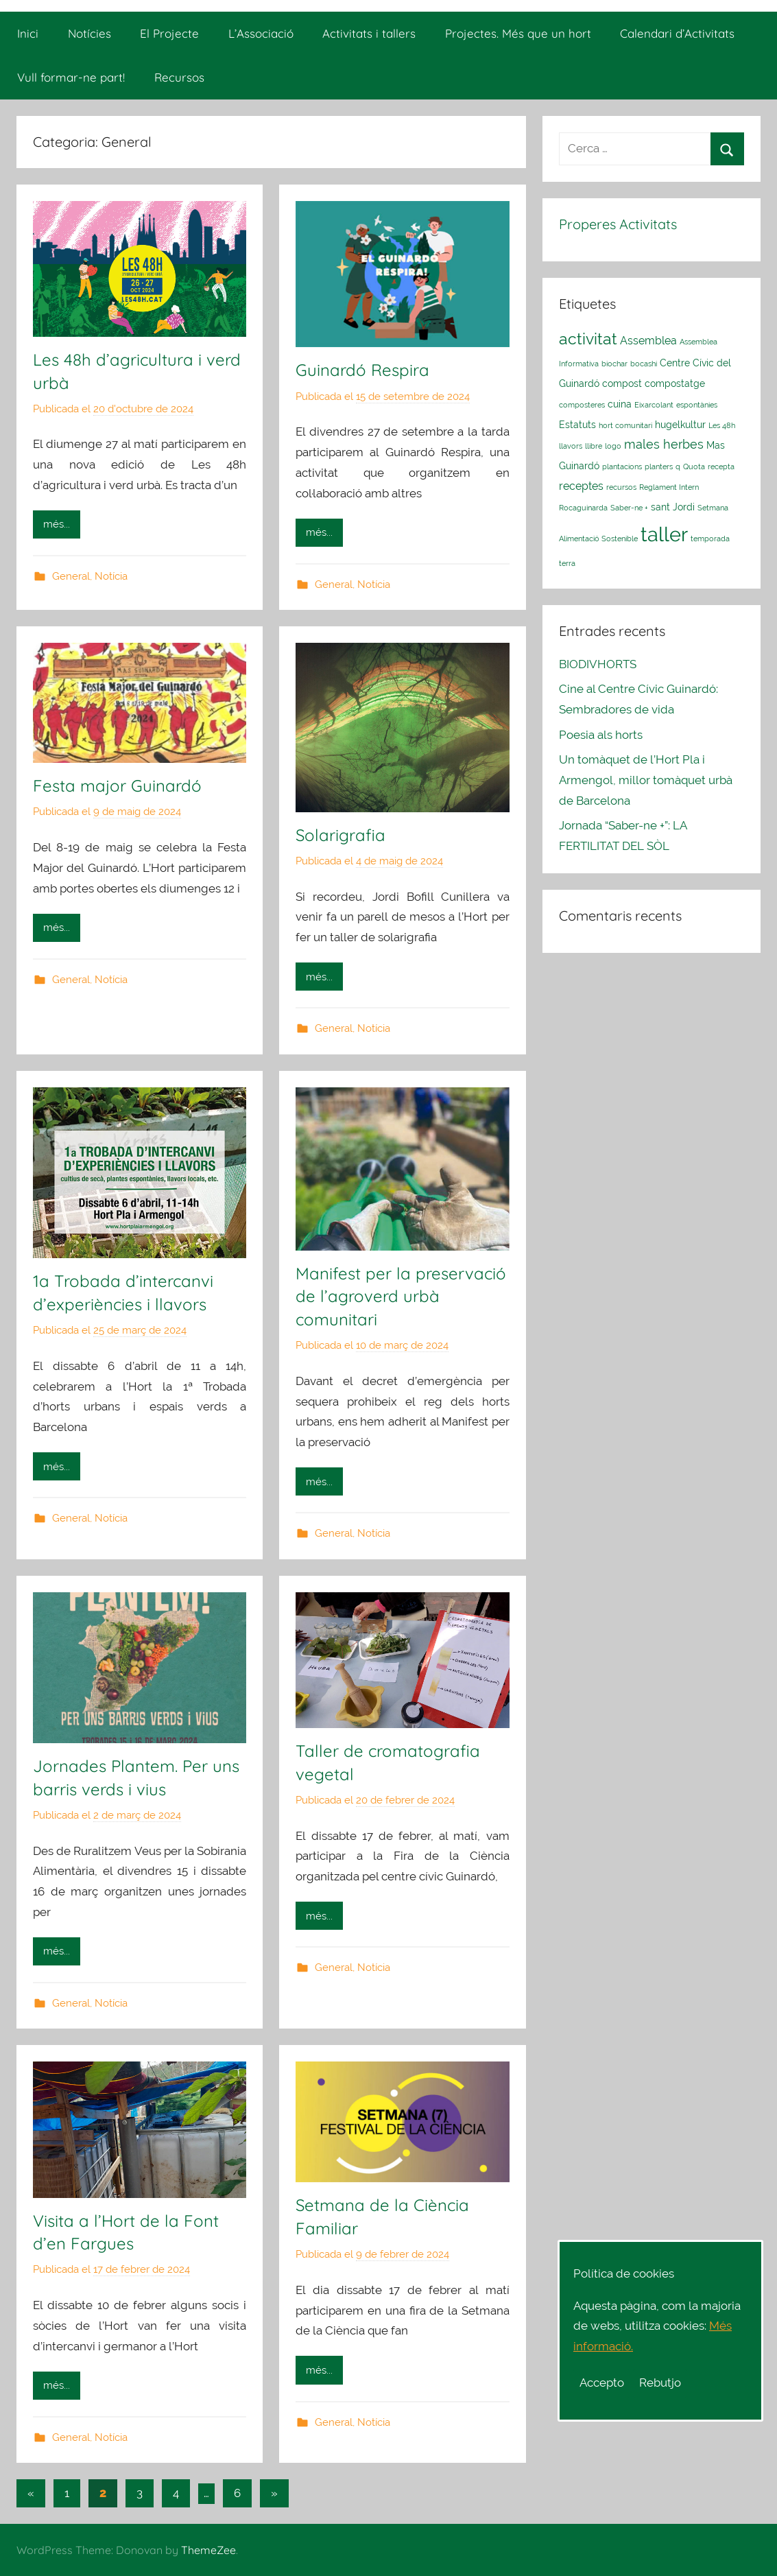 The width and height of the screenshot is (777, 2576). What do you see at coordinates (577, 424) in the screenshot?
I see `Estatuts [Estatuts (2 elements)]` at bounding box center [577, 424].